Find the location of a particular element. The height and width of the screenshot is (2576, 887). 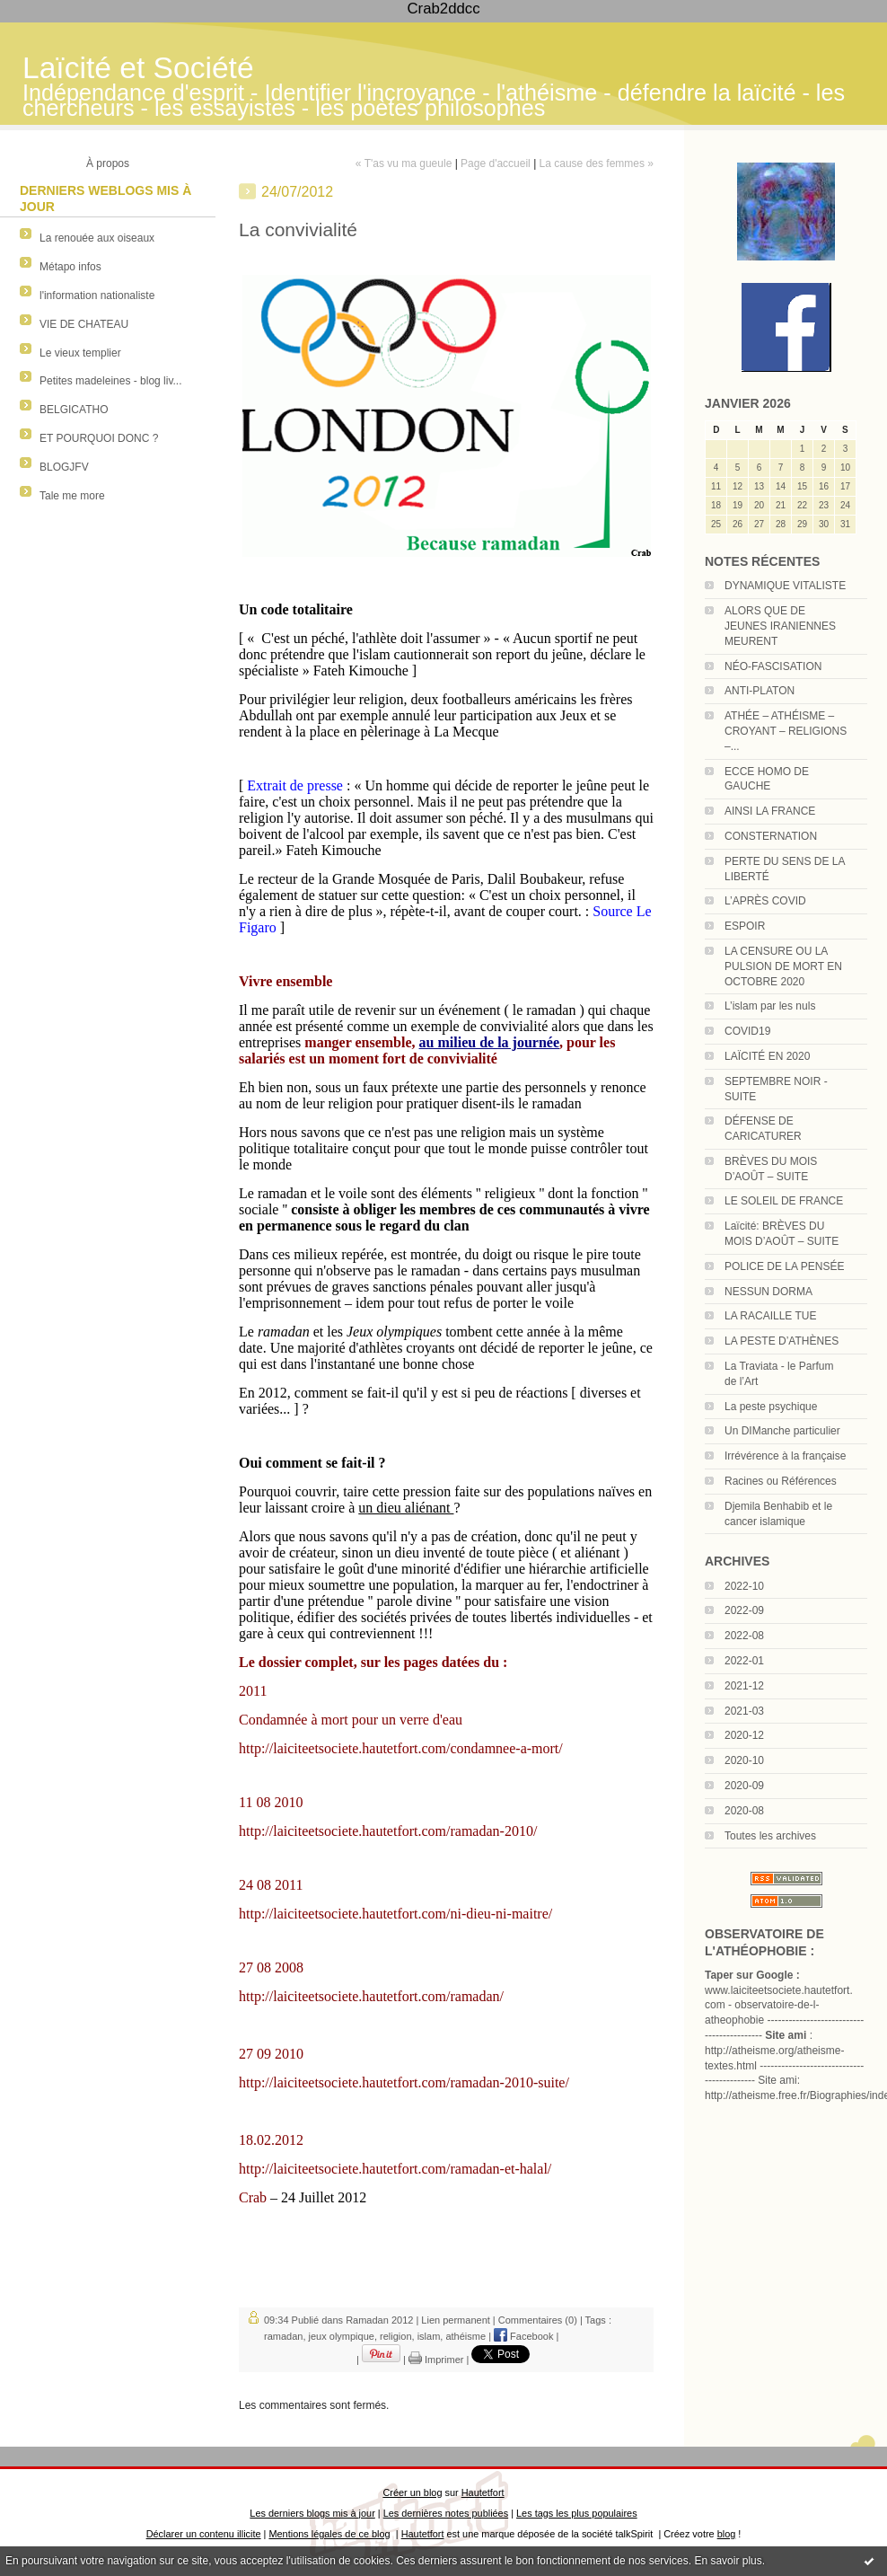

Tale me more is located at coordinates (72, 496).